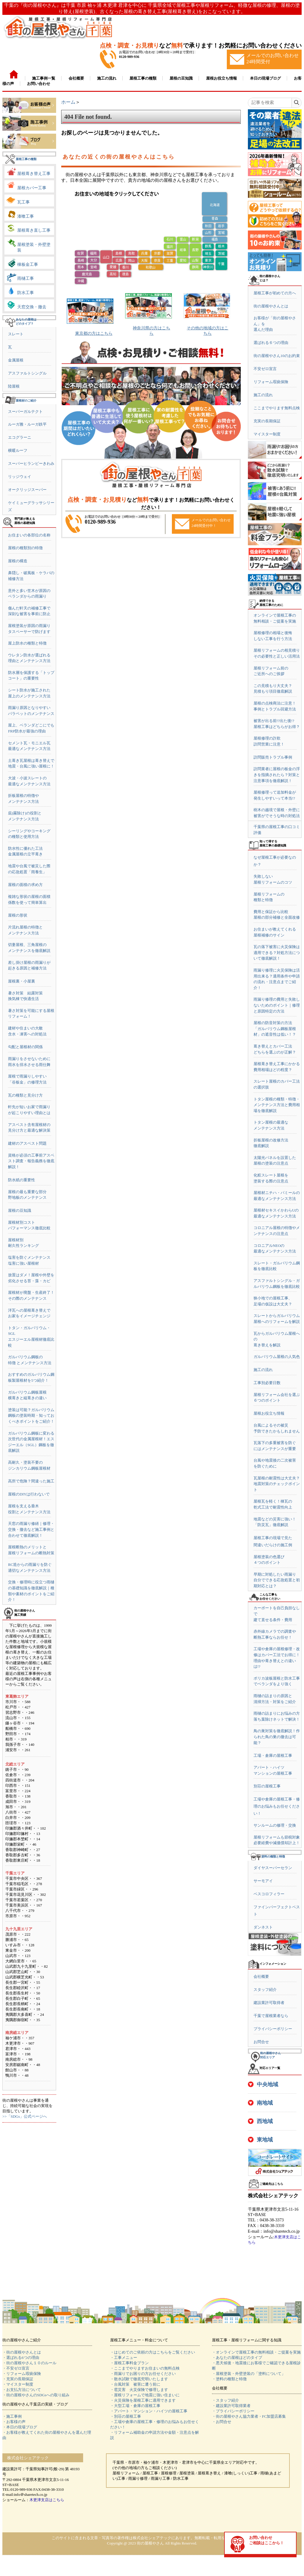 The width and height of the screenshot is (304, 2576). Describe the element at coordinates (31, 1529) in the screenshot. I see `天窓の雨漏り修繕｜修理・交換・撤去など施工事例と合わせて徹底解説！` at that location.